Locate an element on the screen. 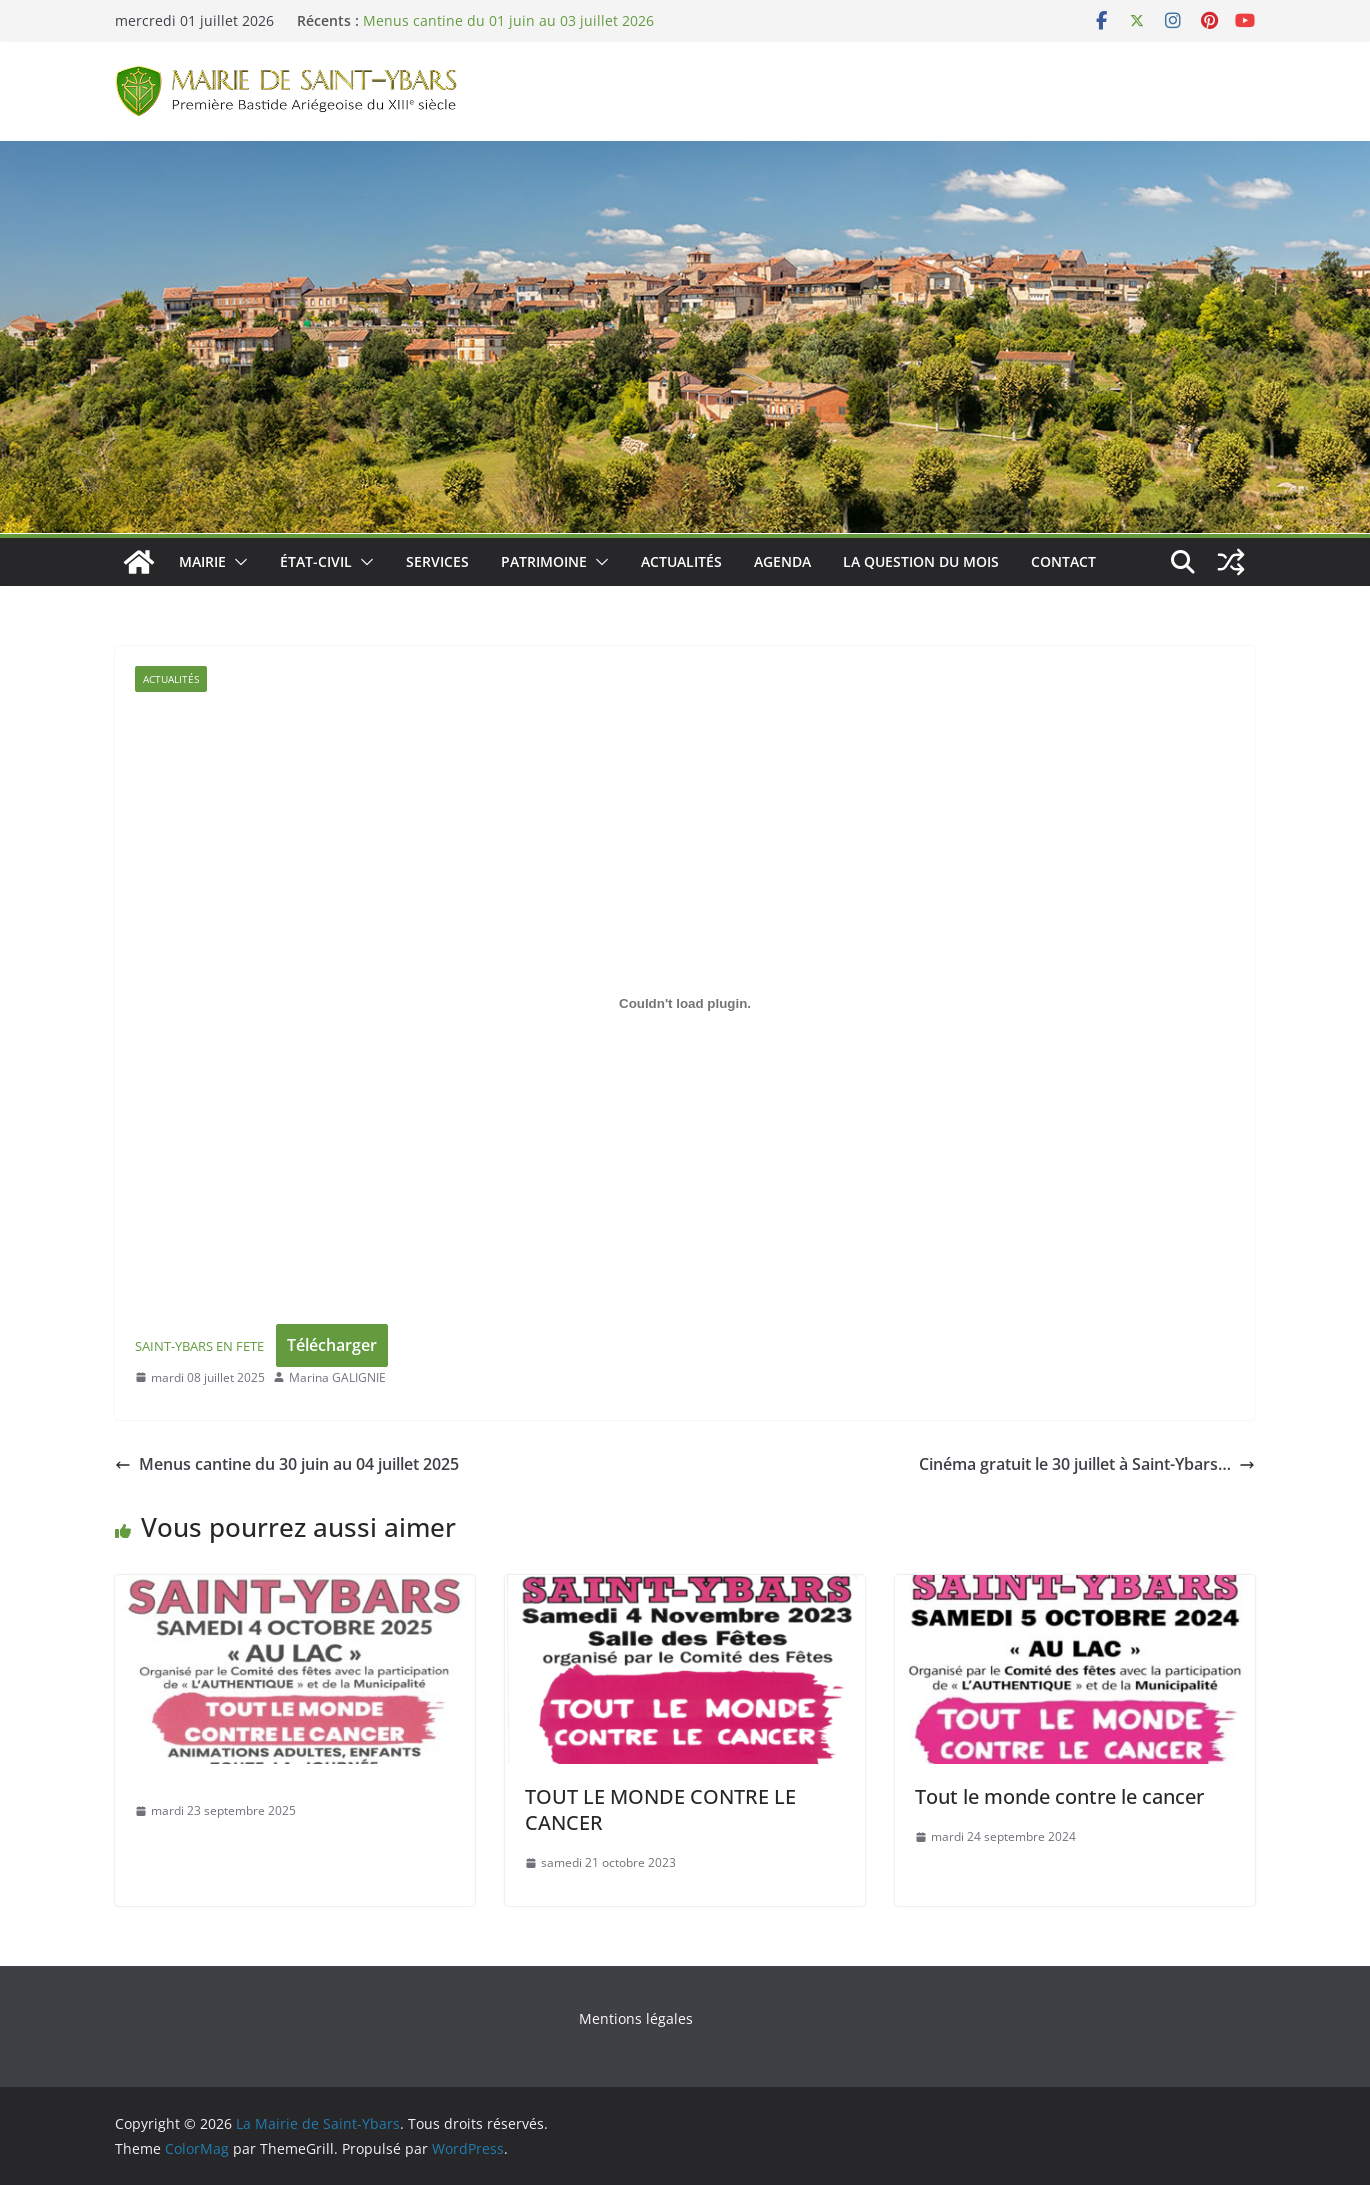 This screenshot has height=2185, width=1370. Agenda is located at coordinates (782, 561).